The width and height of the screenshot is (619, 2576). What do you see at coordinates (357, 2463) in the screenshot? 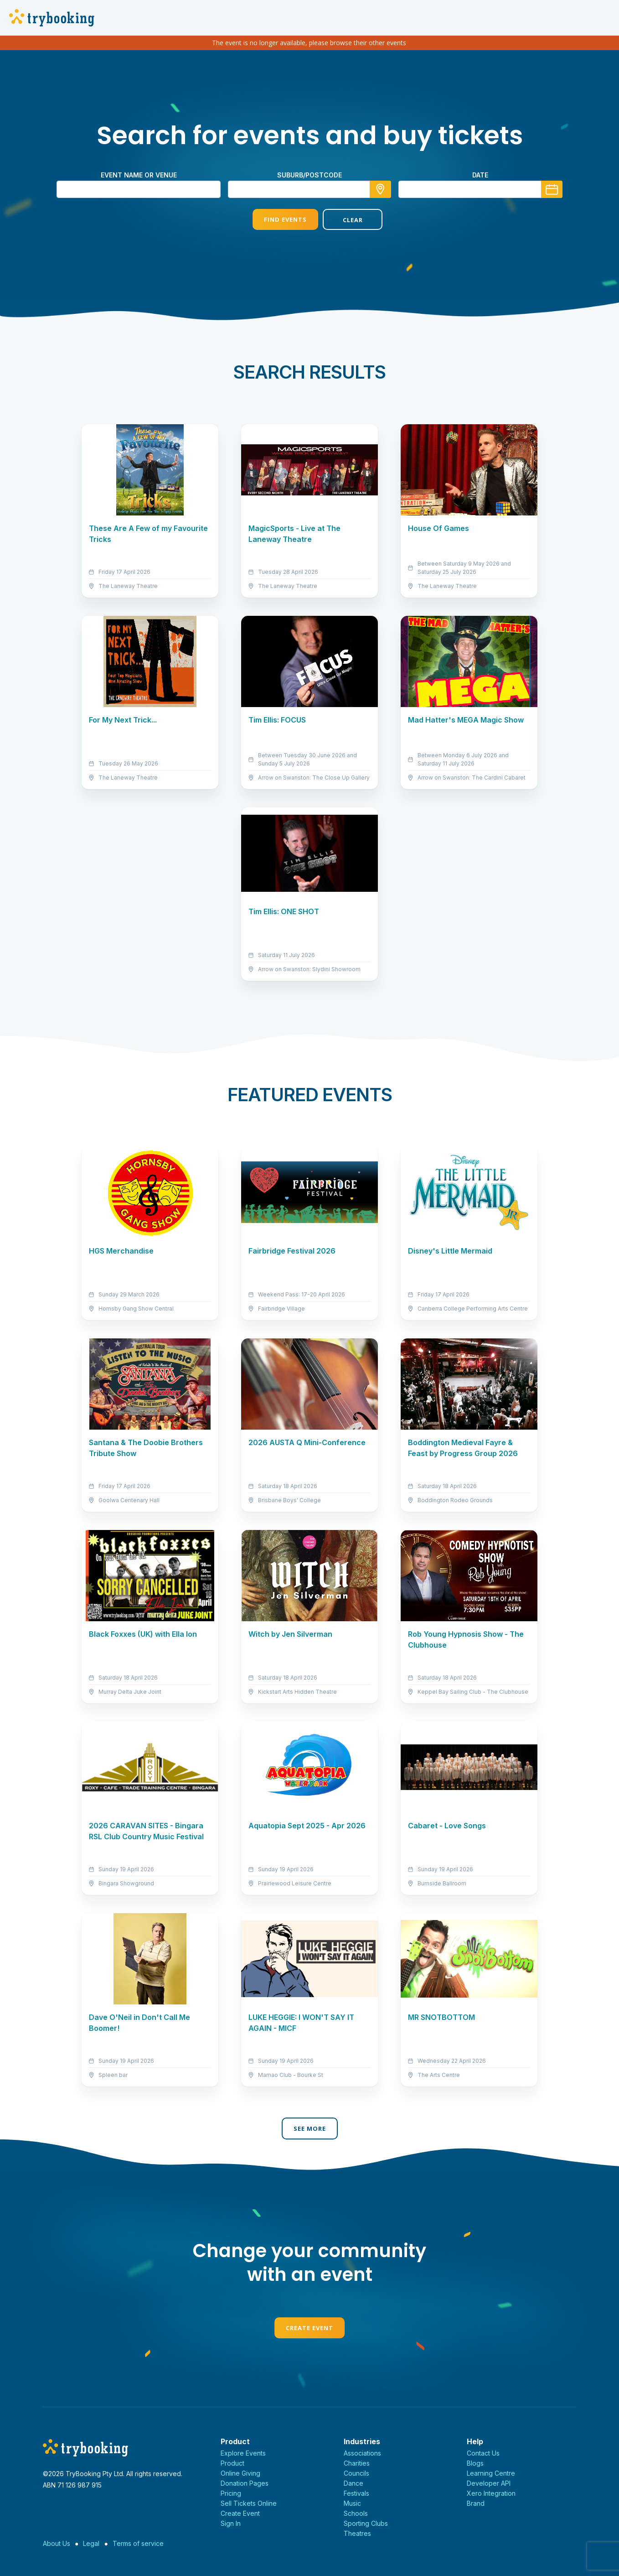
I see `Charities` at bounding box center [357, 2463].